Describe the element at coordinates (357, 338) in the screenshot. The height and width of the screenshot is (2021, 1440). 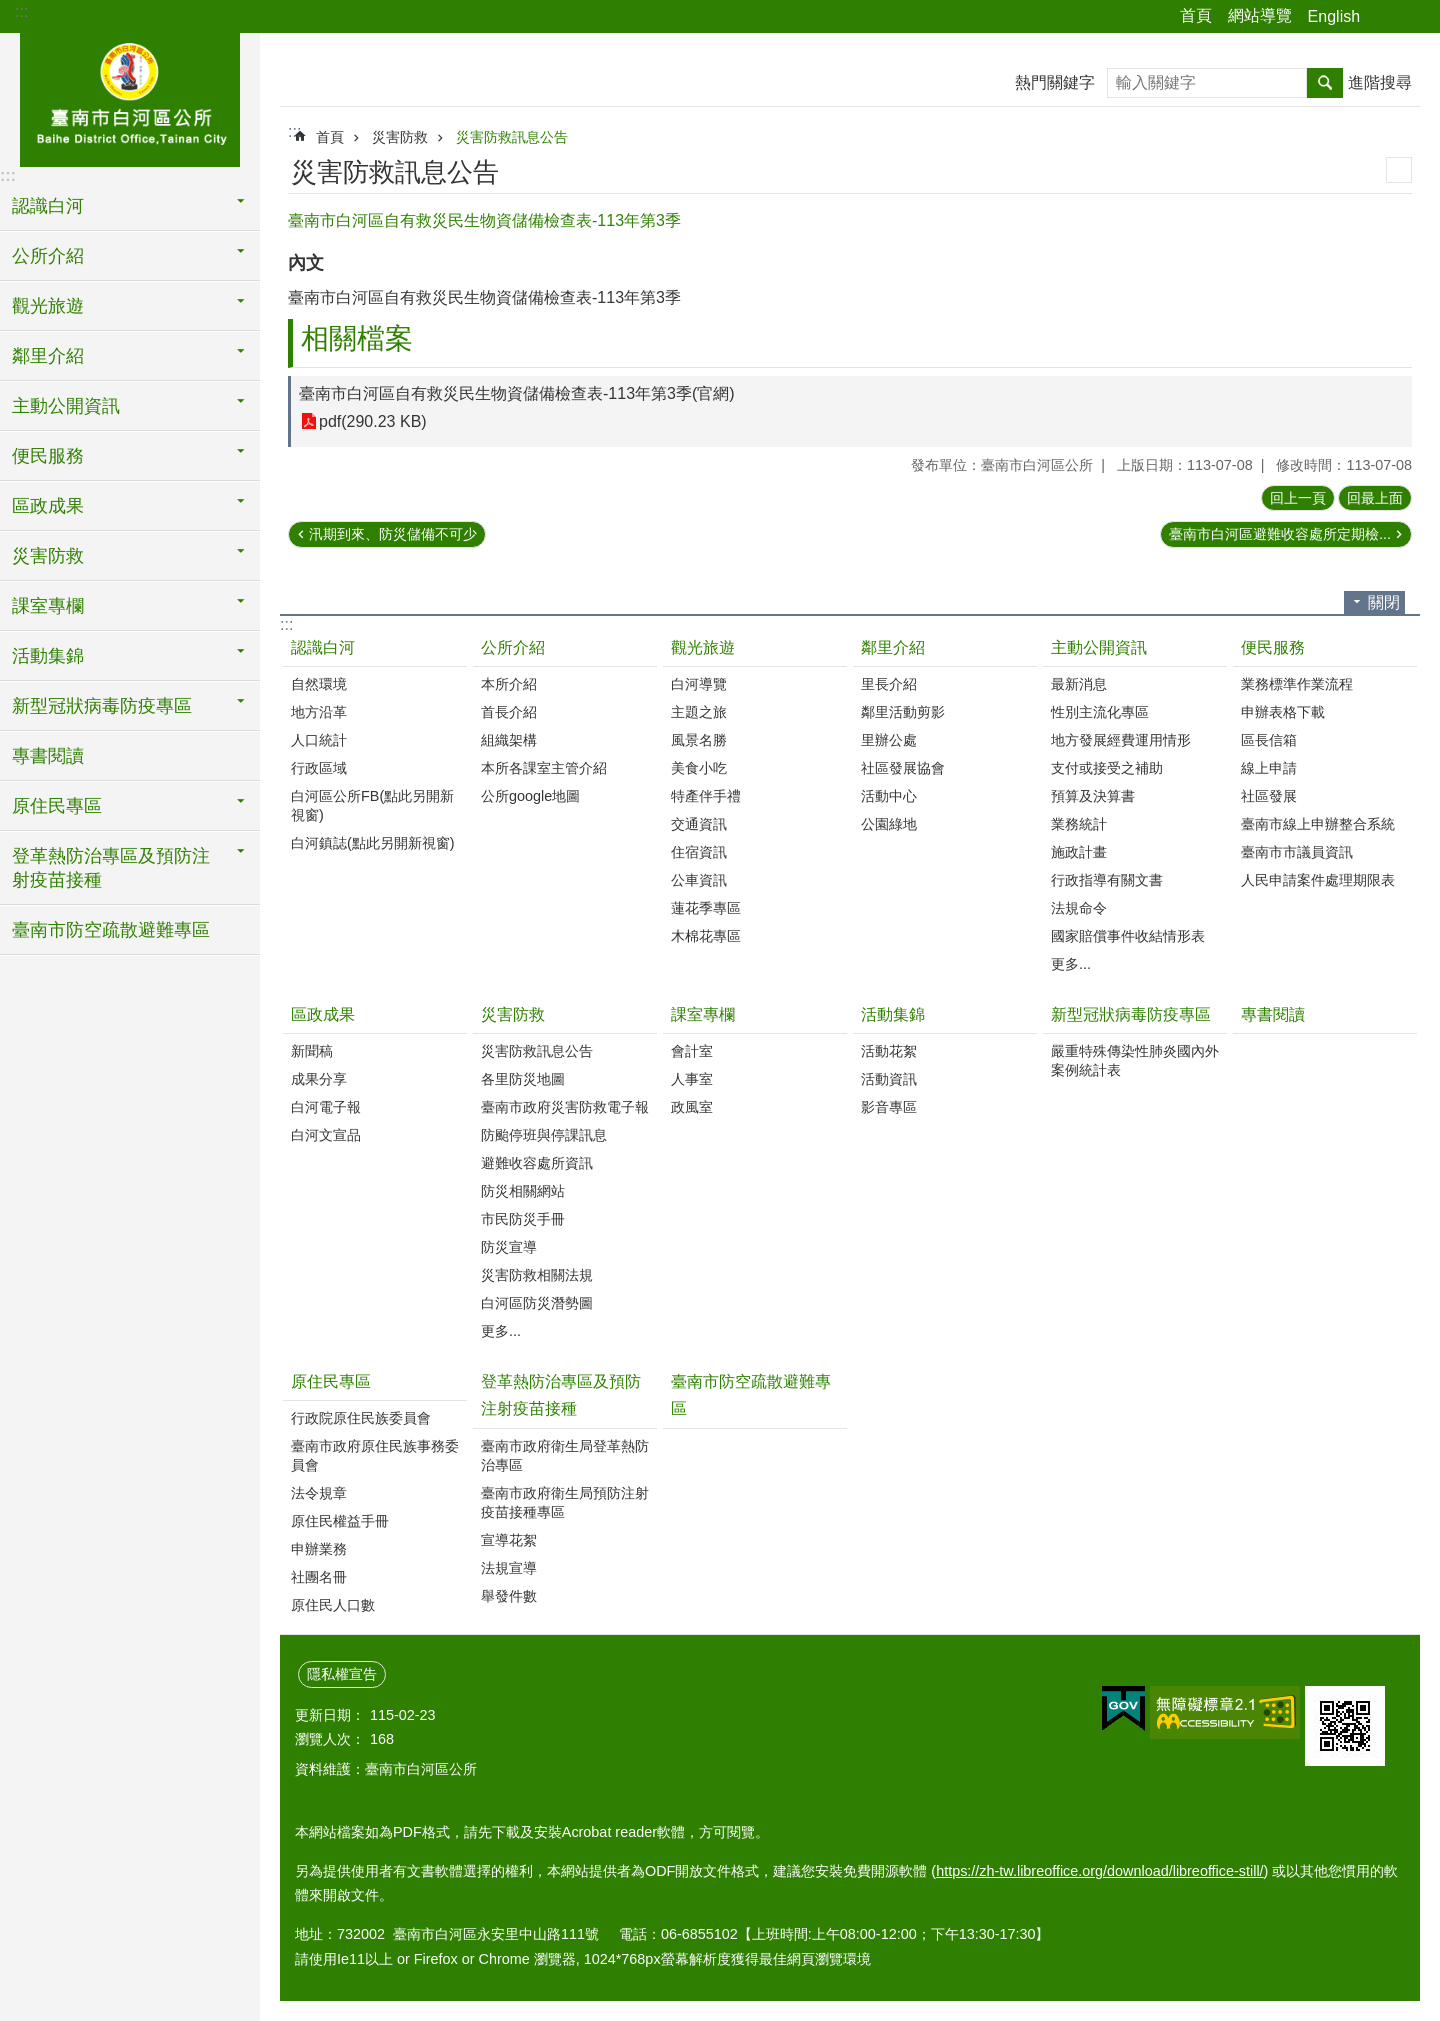
I see `相關檔案` at that location.